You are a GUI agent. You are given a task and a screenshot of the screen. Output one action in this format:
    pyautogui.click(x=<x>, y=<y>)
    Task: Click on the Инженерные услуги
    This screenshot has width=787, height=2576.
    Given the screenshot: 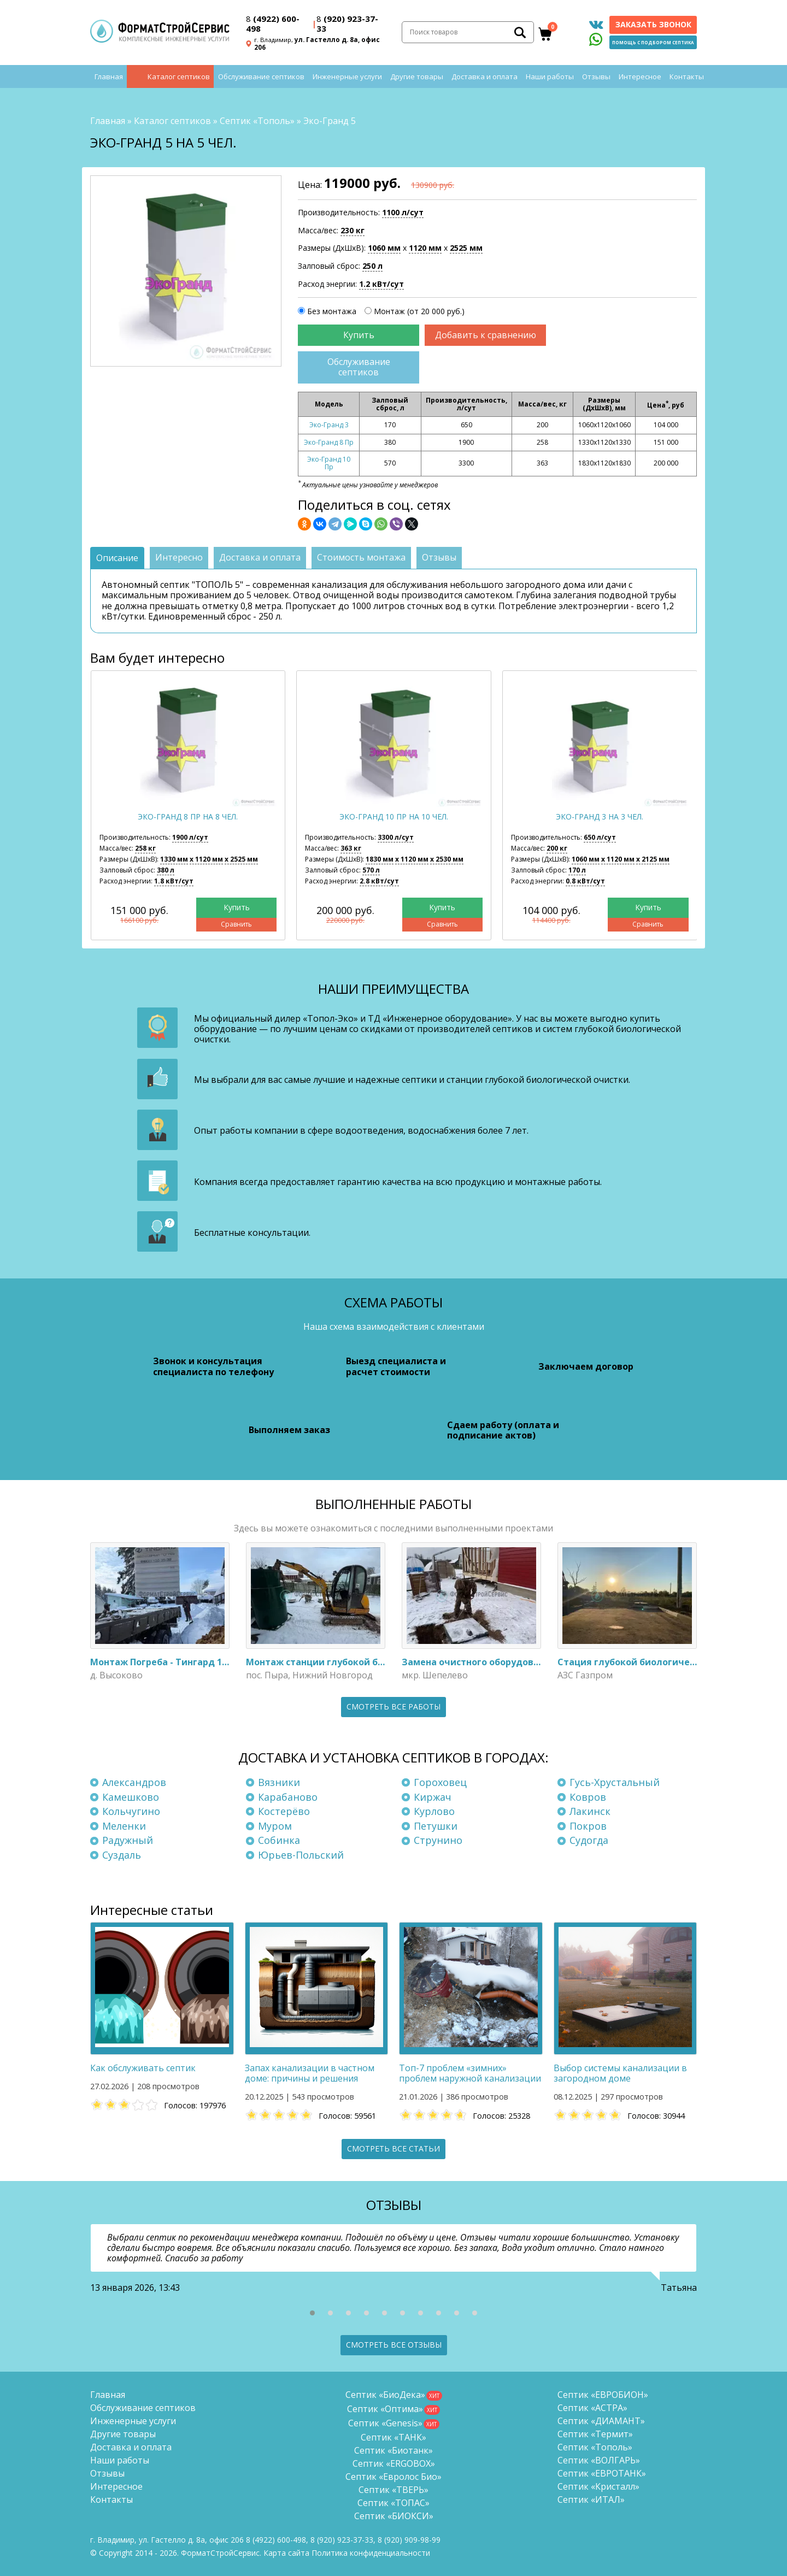 What is the action you would take?
    pyautogui.click(x=347, y=76)
    